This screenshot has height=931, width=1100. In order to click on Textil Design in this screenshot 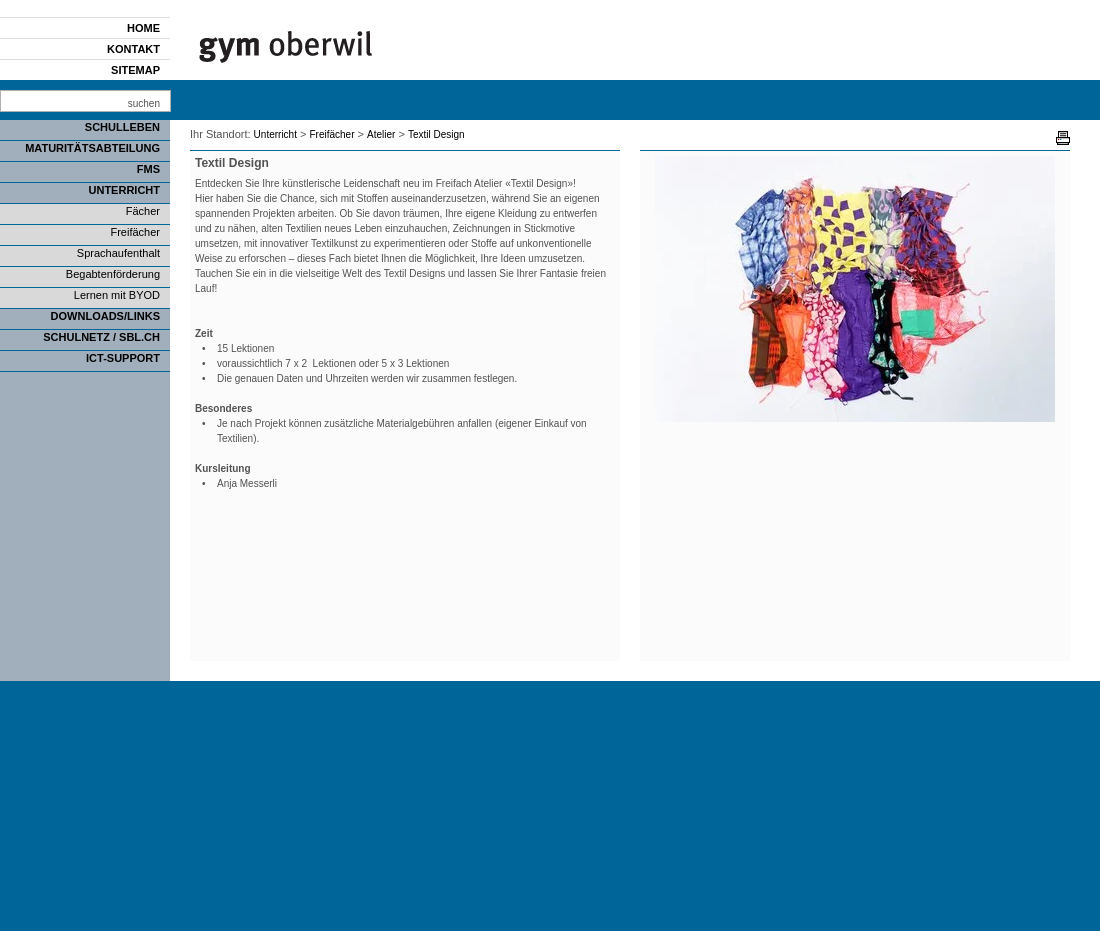, I will do `click(436, 134)`.